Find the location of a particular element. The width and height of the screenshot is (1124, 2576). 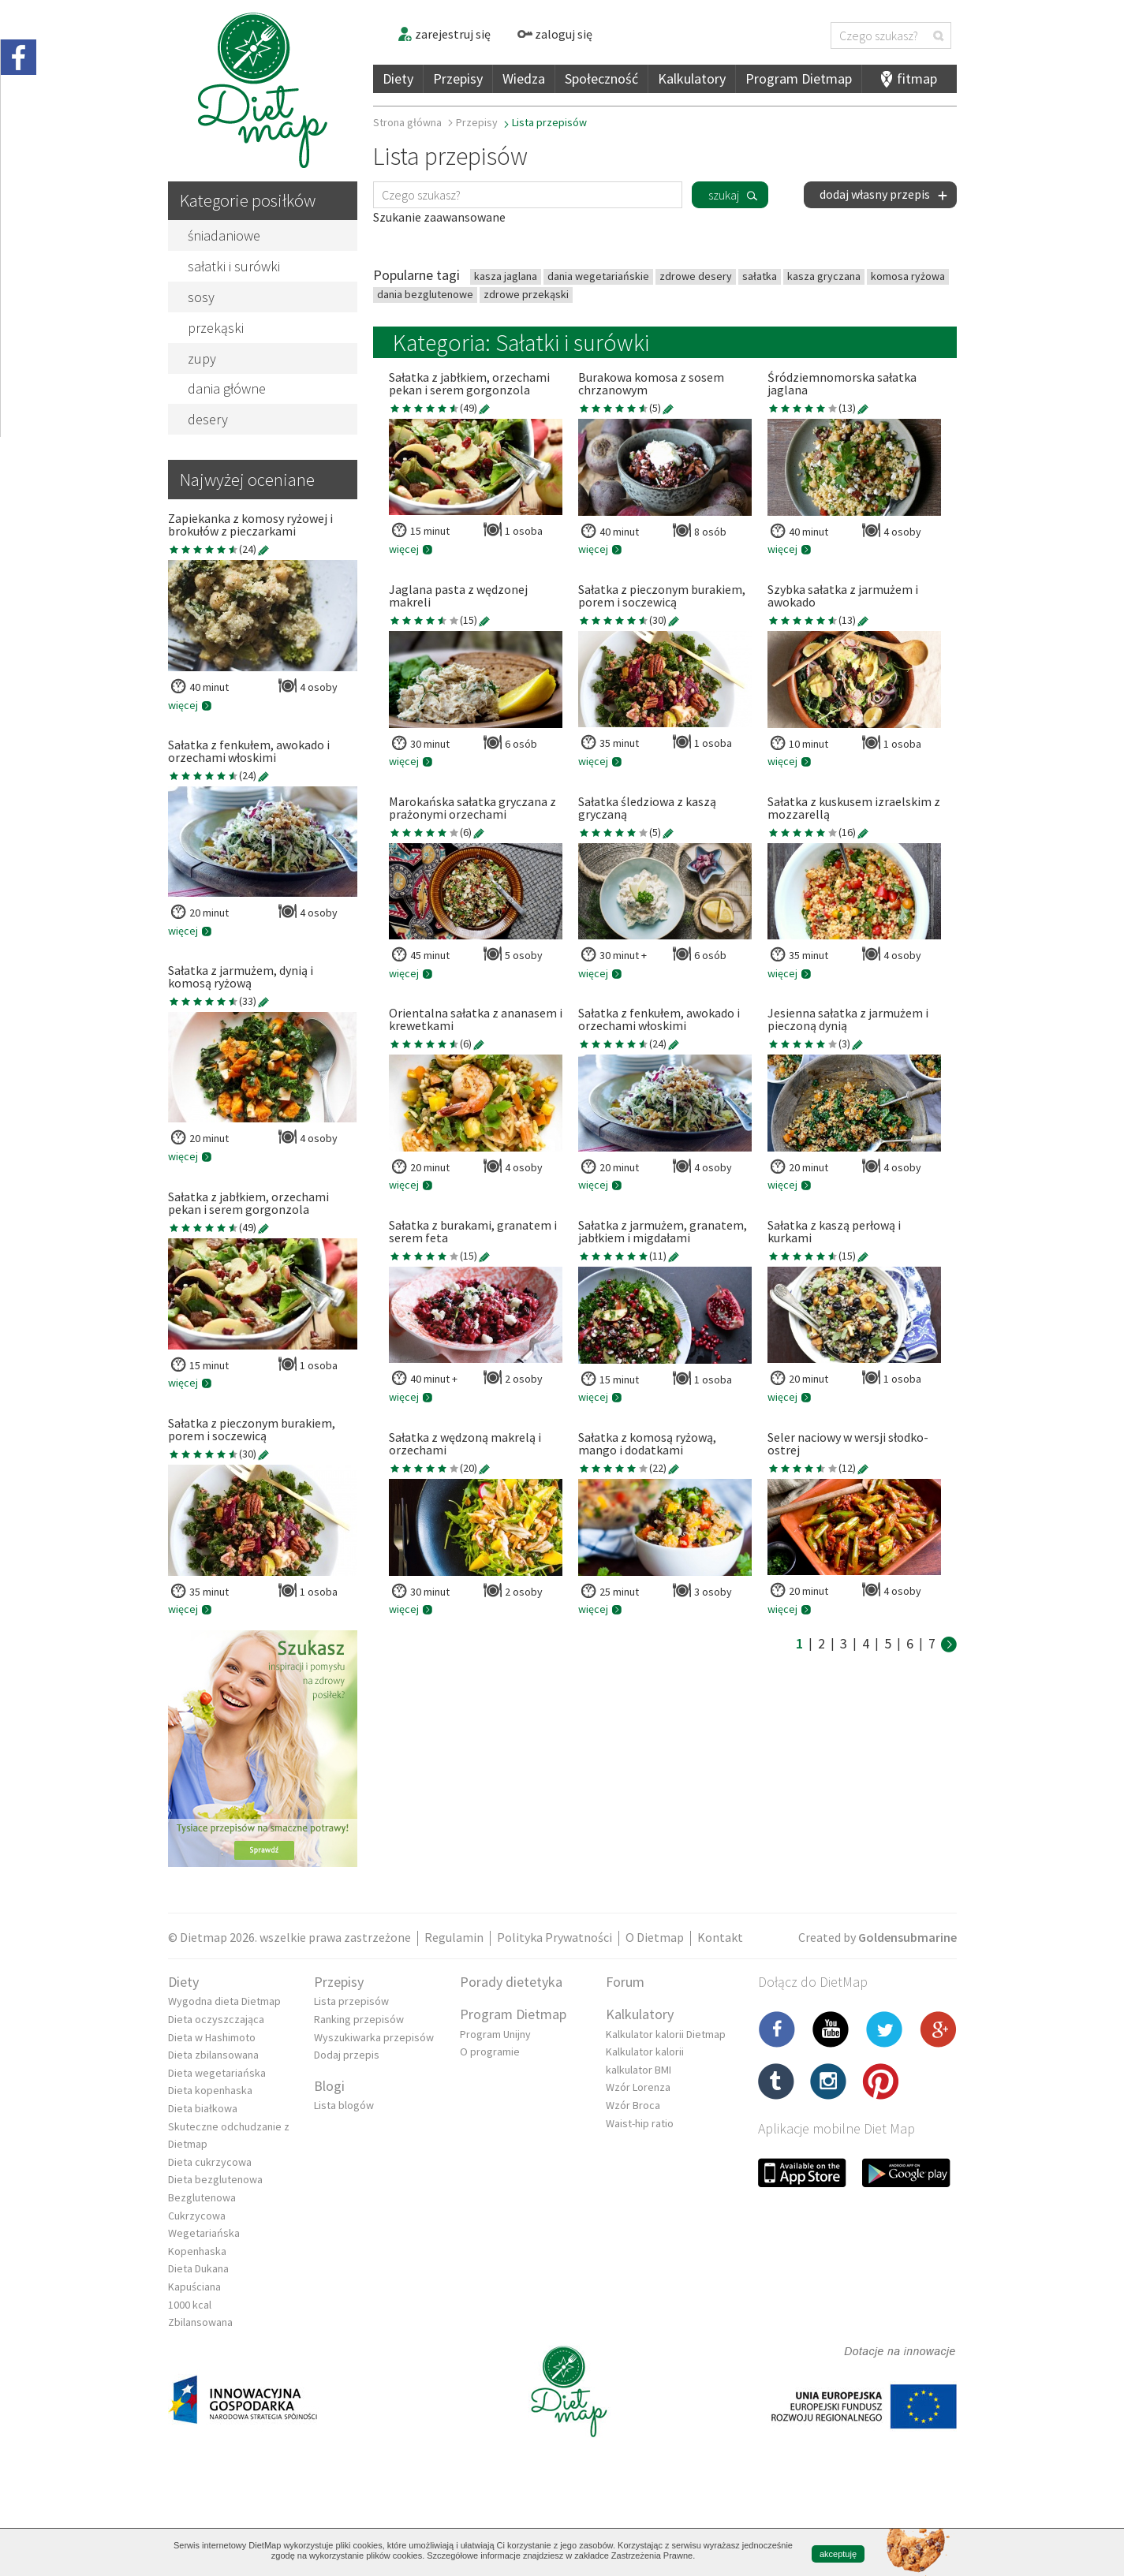

Dieta oczyszczająca is located at coordinates (216, 2019).